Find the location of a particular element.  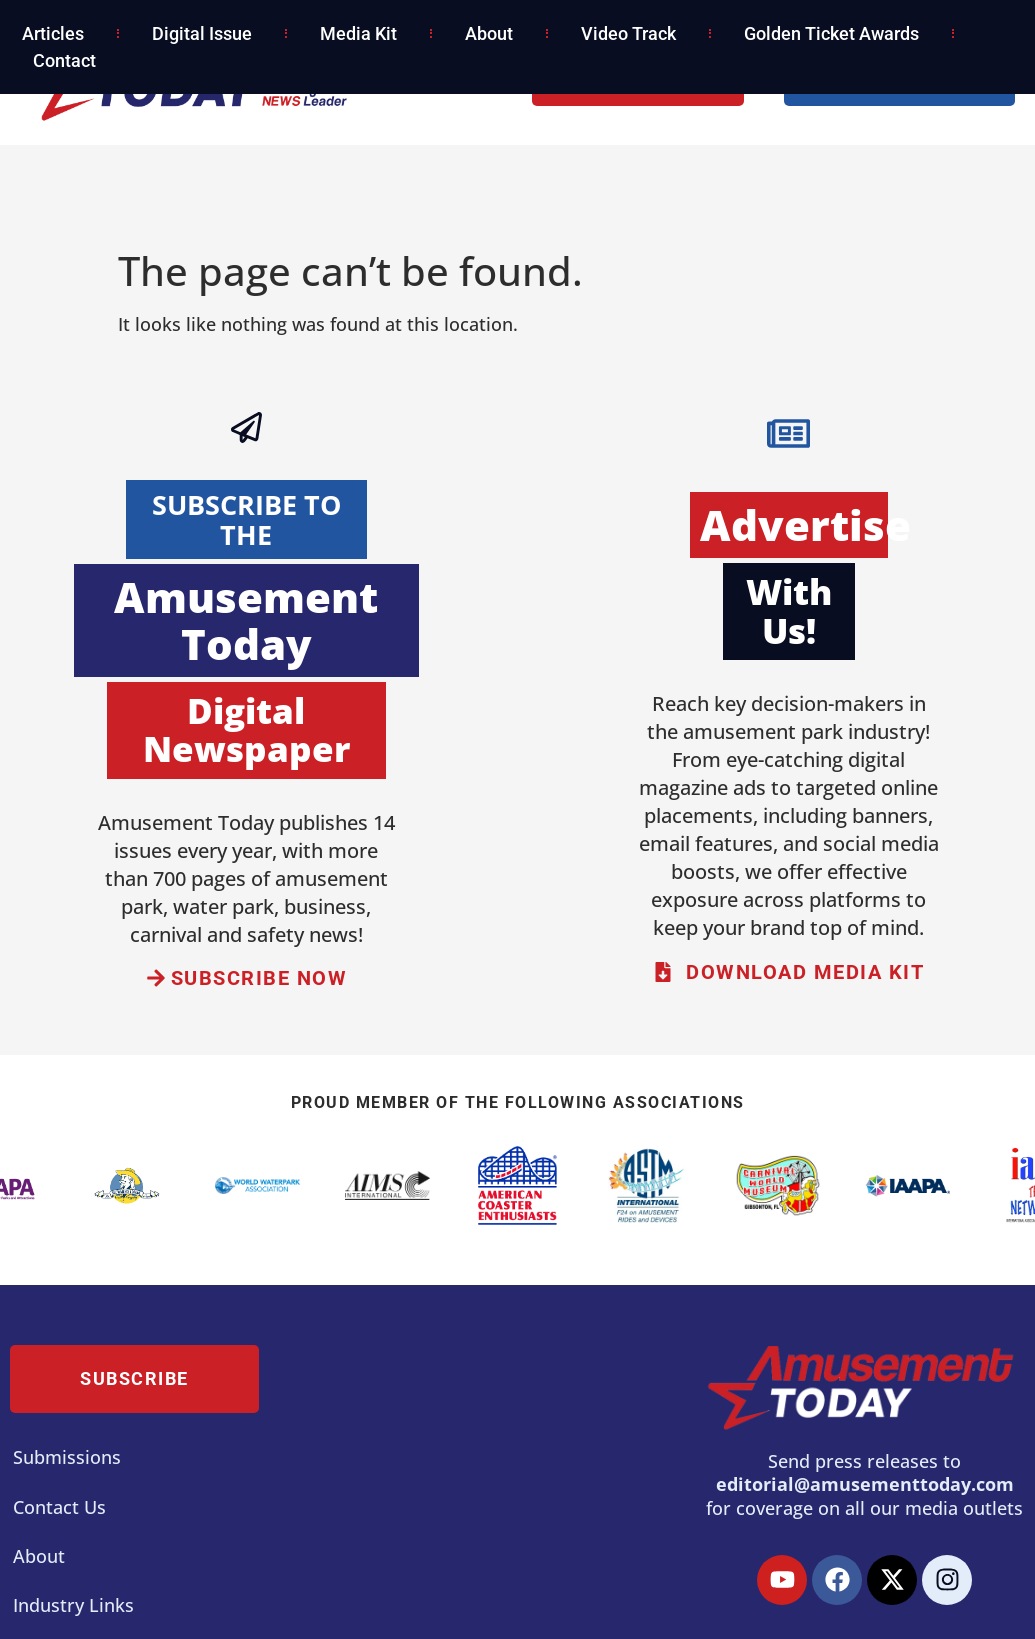

Contact Us is located at coordinates (59, 1507).